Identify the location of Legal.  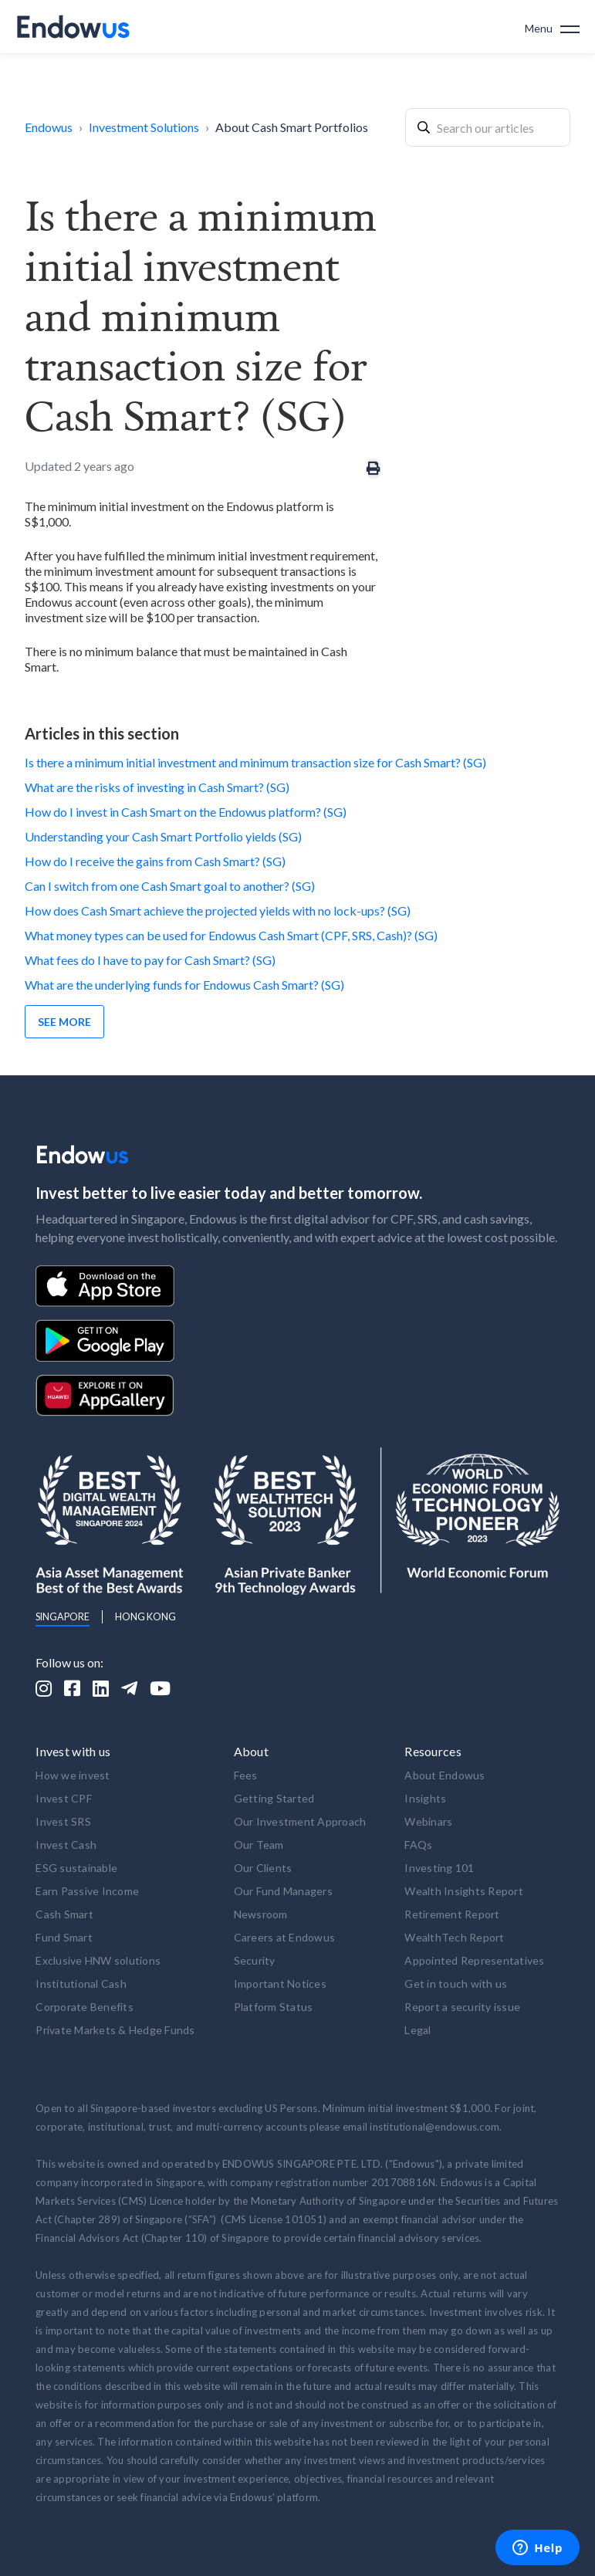
(417, 2029).